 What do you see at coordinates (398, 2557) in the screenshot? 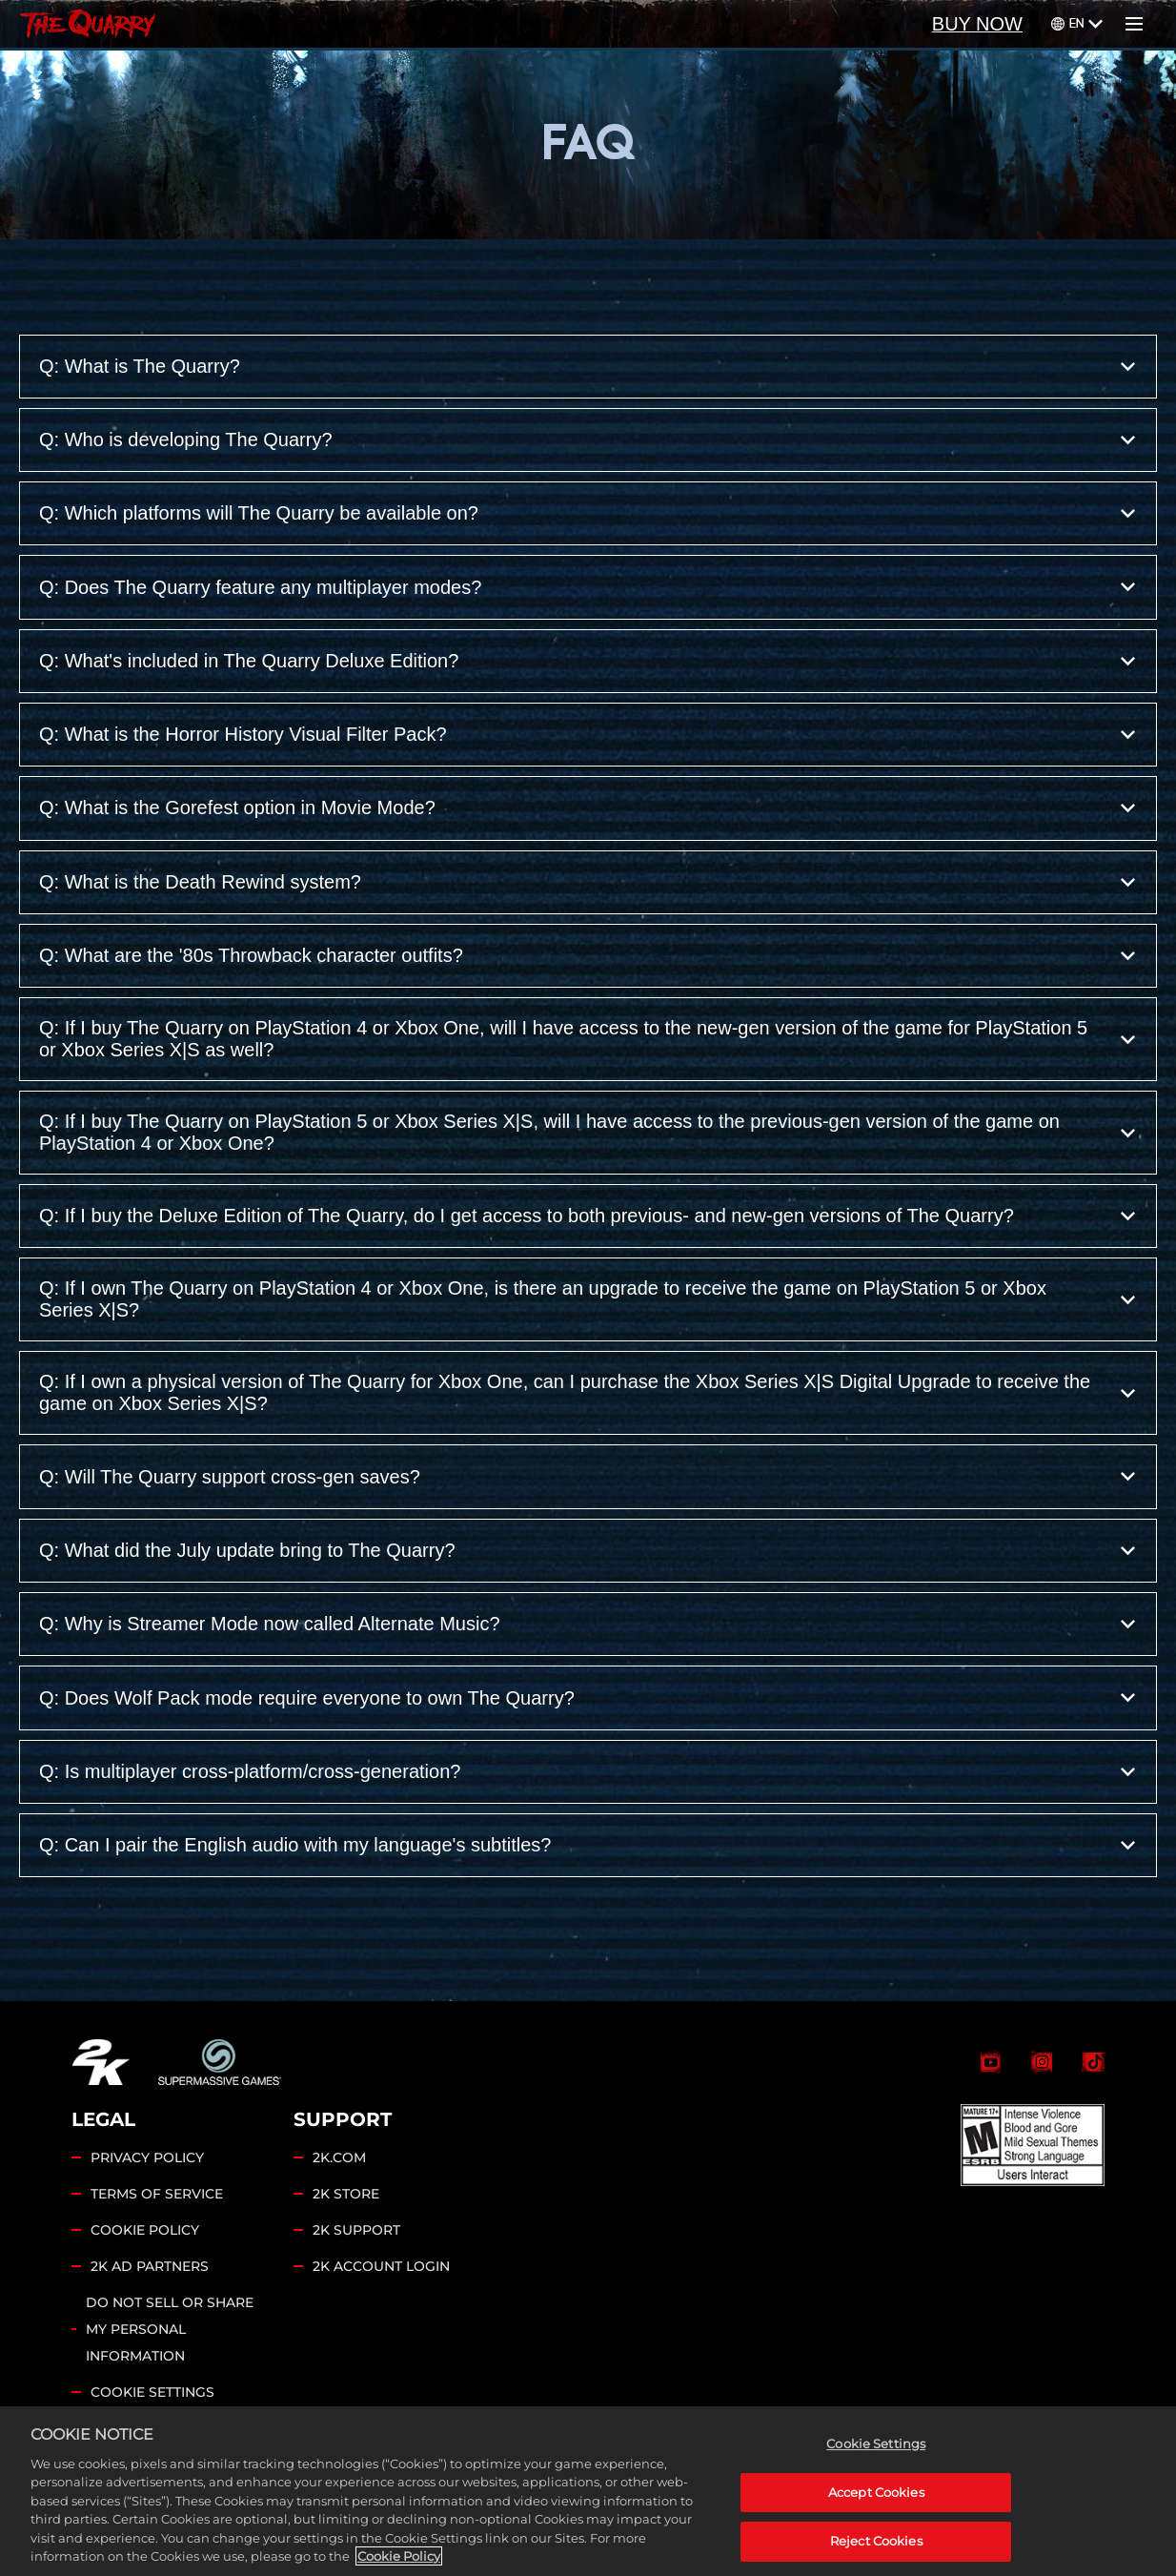
I see `Cookie Policy [More information about your privacy, opens in a new tab]` at bounding box center [398, 2557].